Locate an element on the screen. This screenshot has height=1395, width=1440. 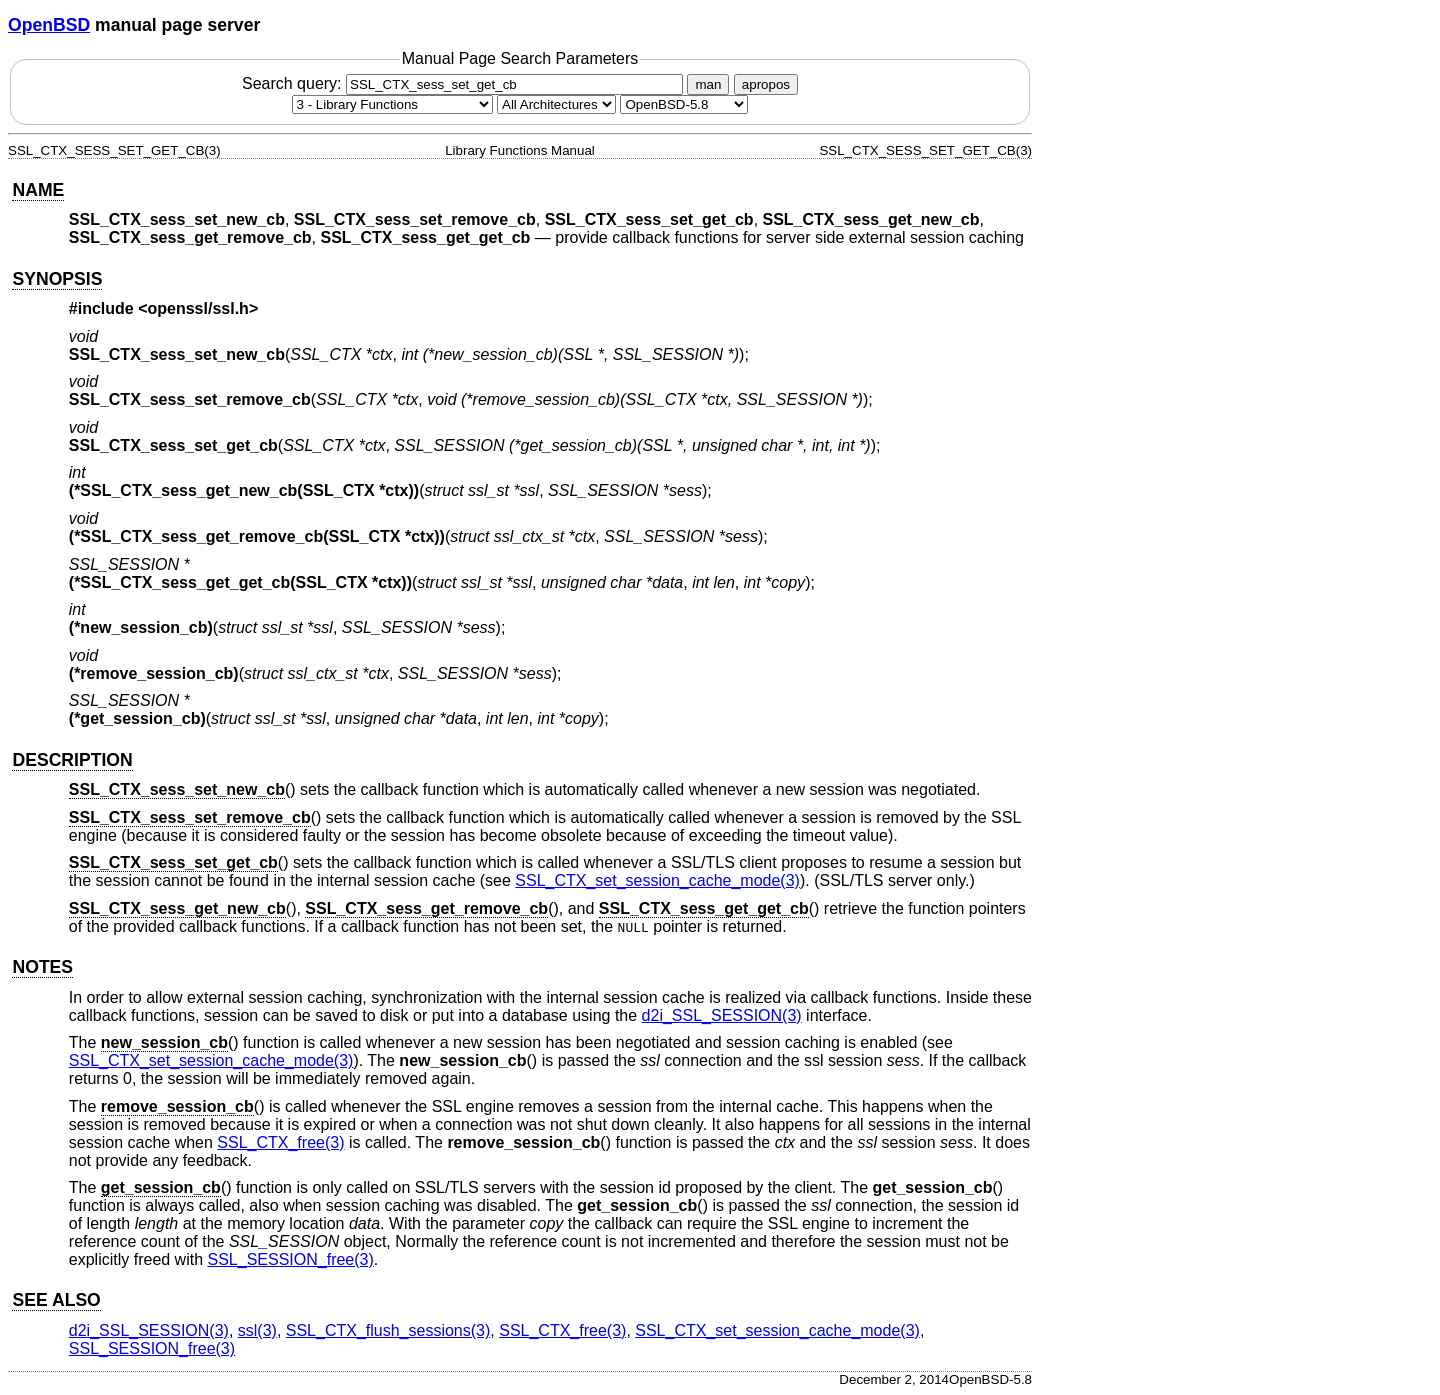
SEE ALSO is located at coordinates (56, 1300).